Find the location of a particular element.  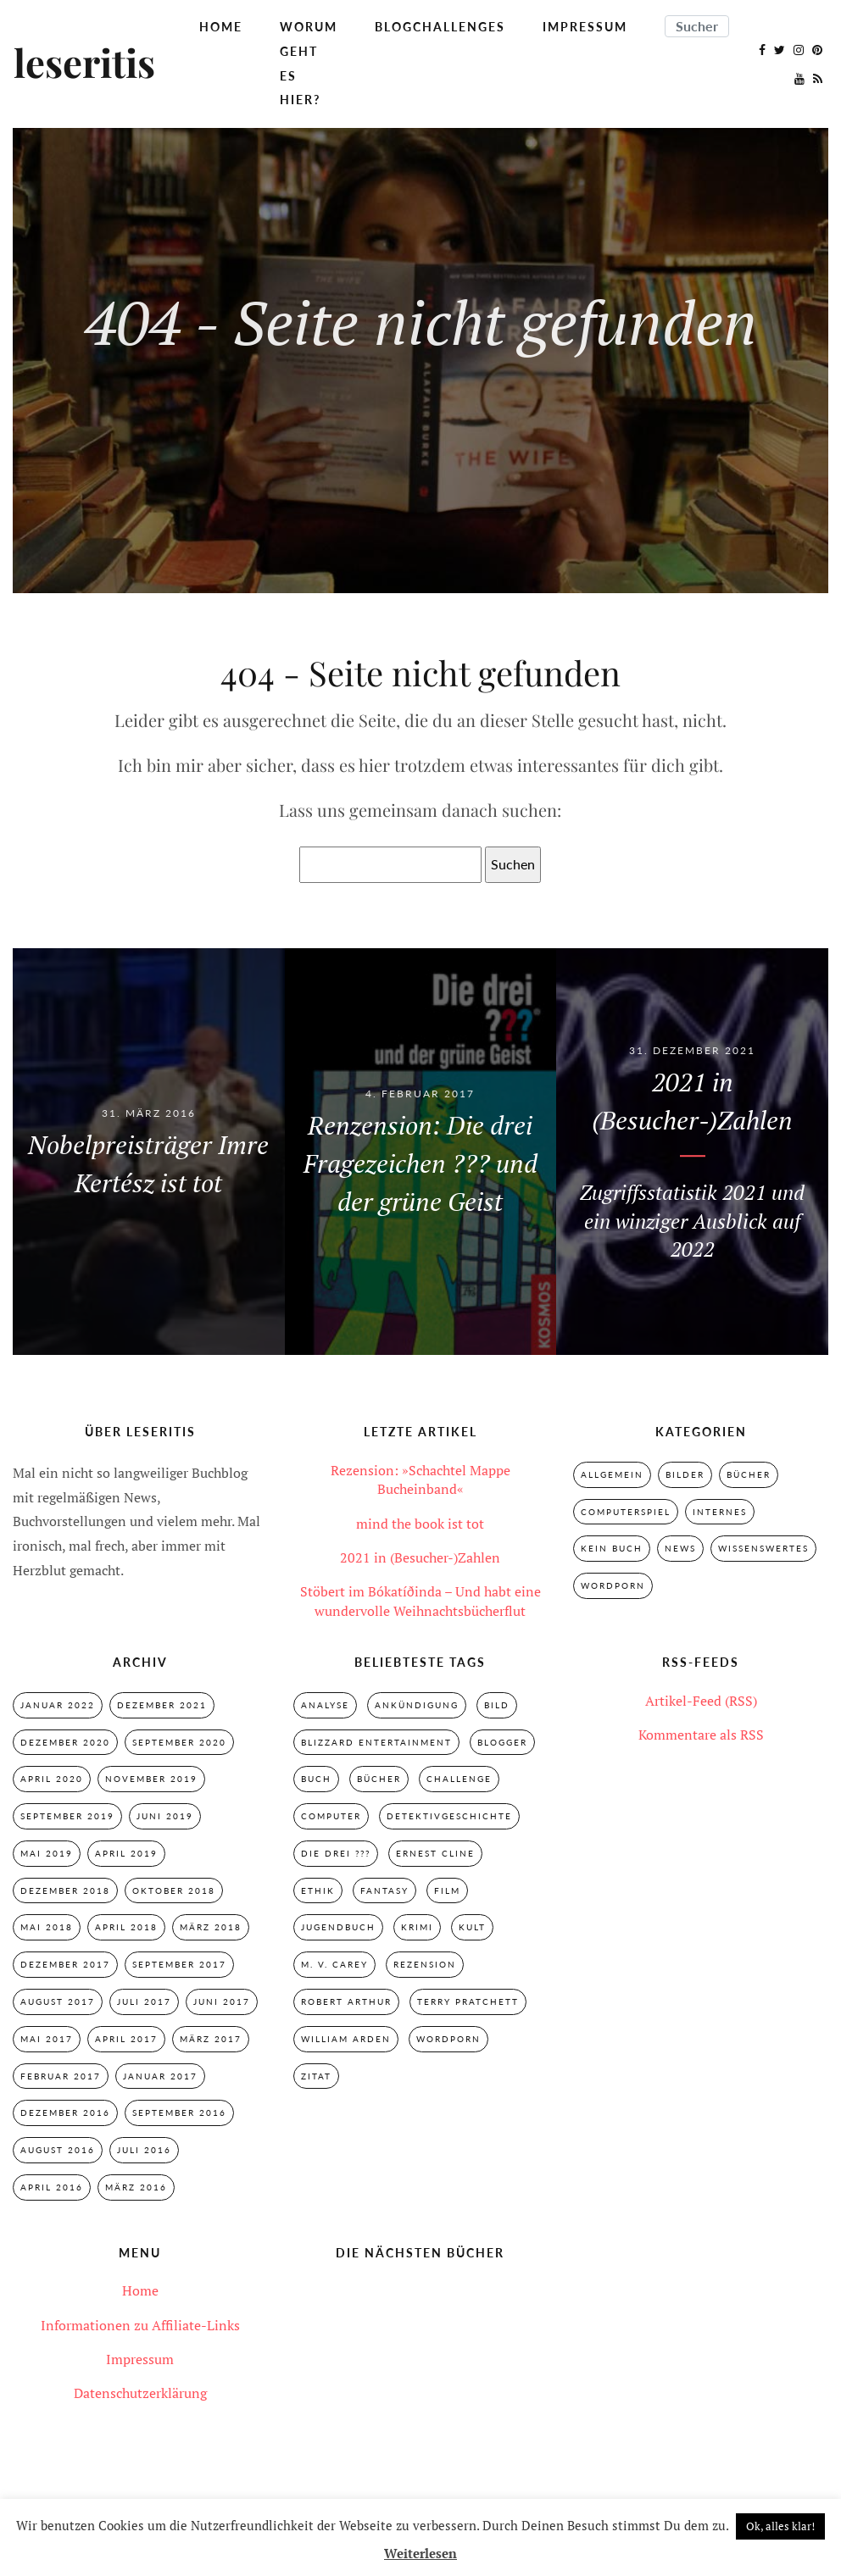

April 2016 is located at coordinates (51, 2187).